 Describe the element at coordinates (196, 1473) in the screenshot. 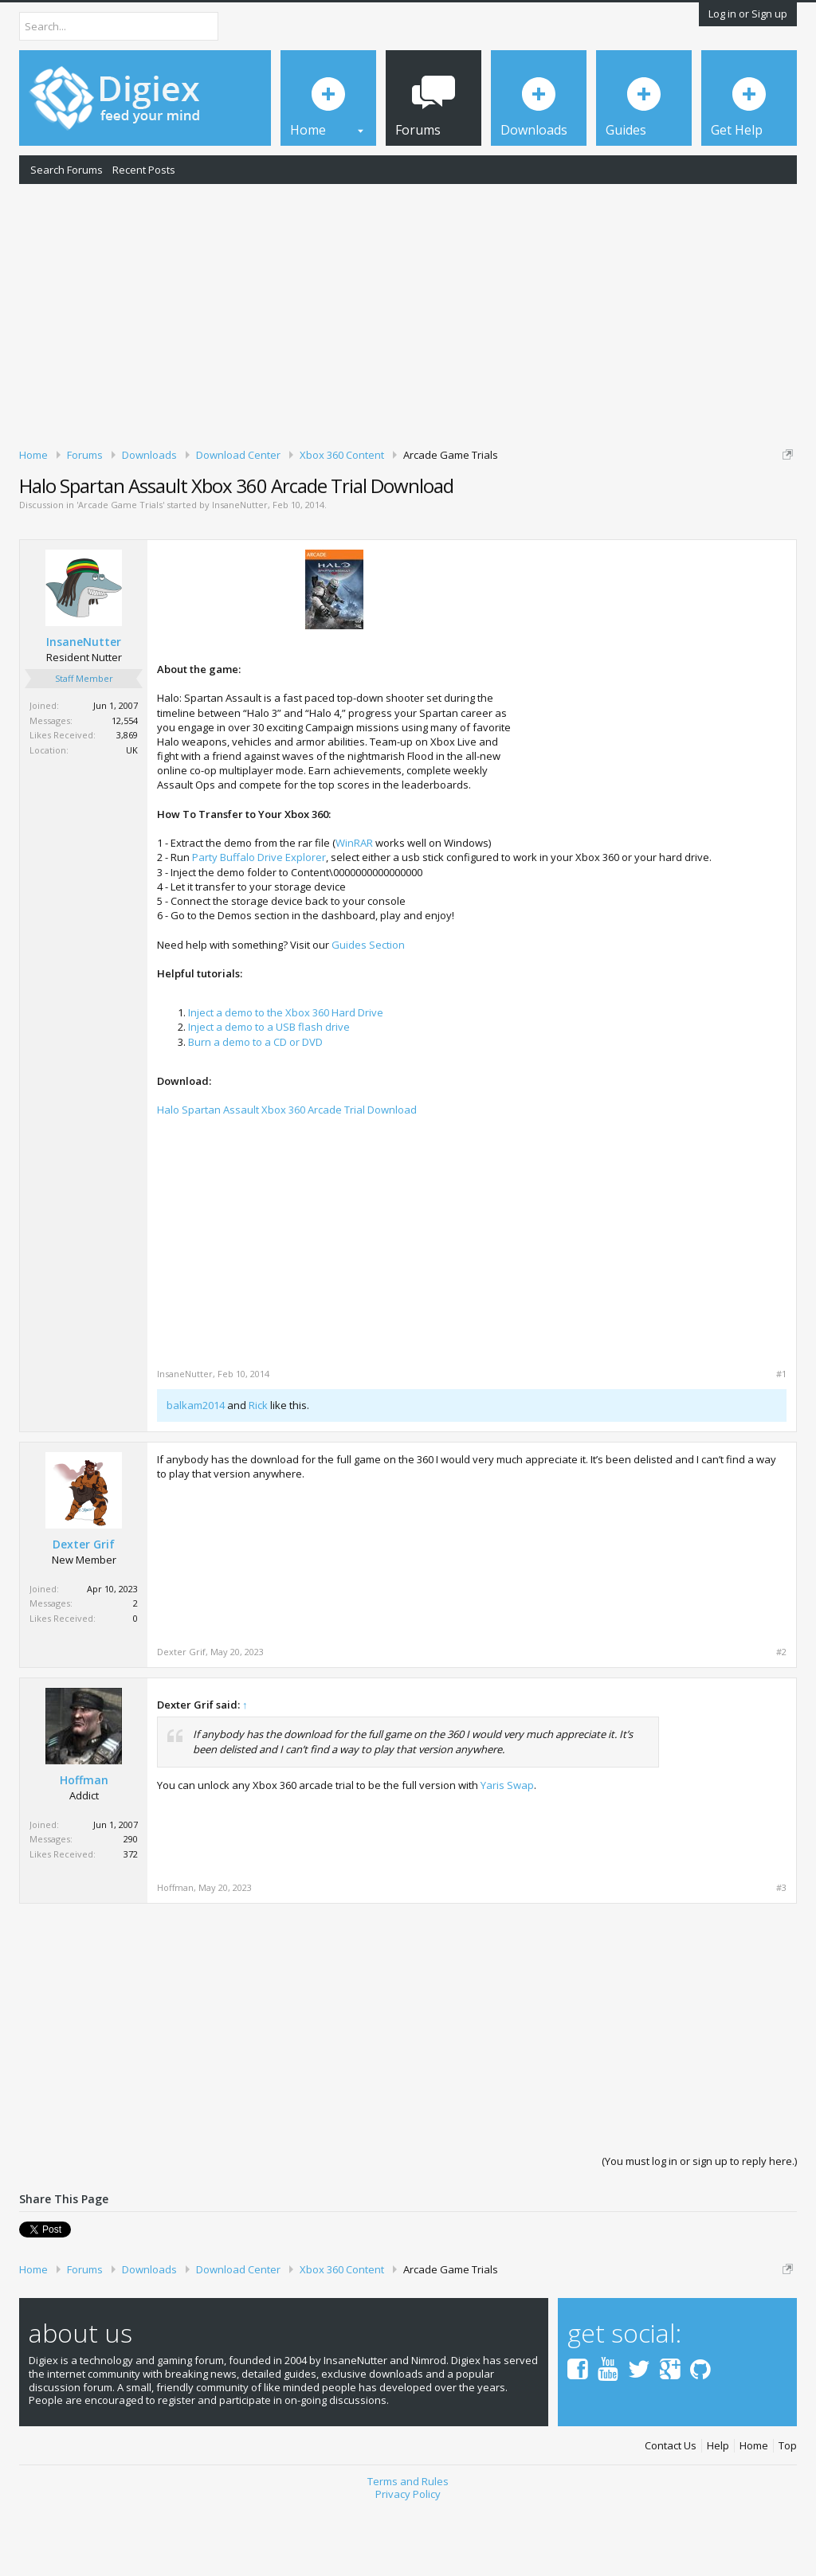

I see `balkam2014` at that location.